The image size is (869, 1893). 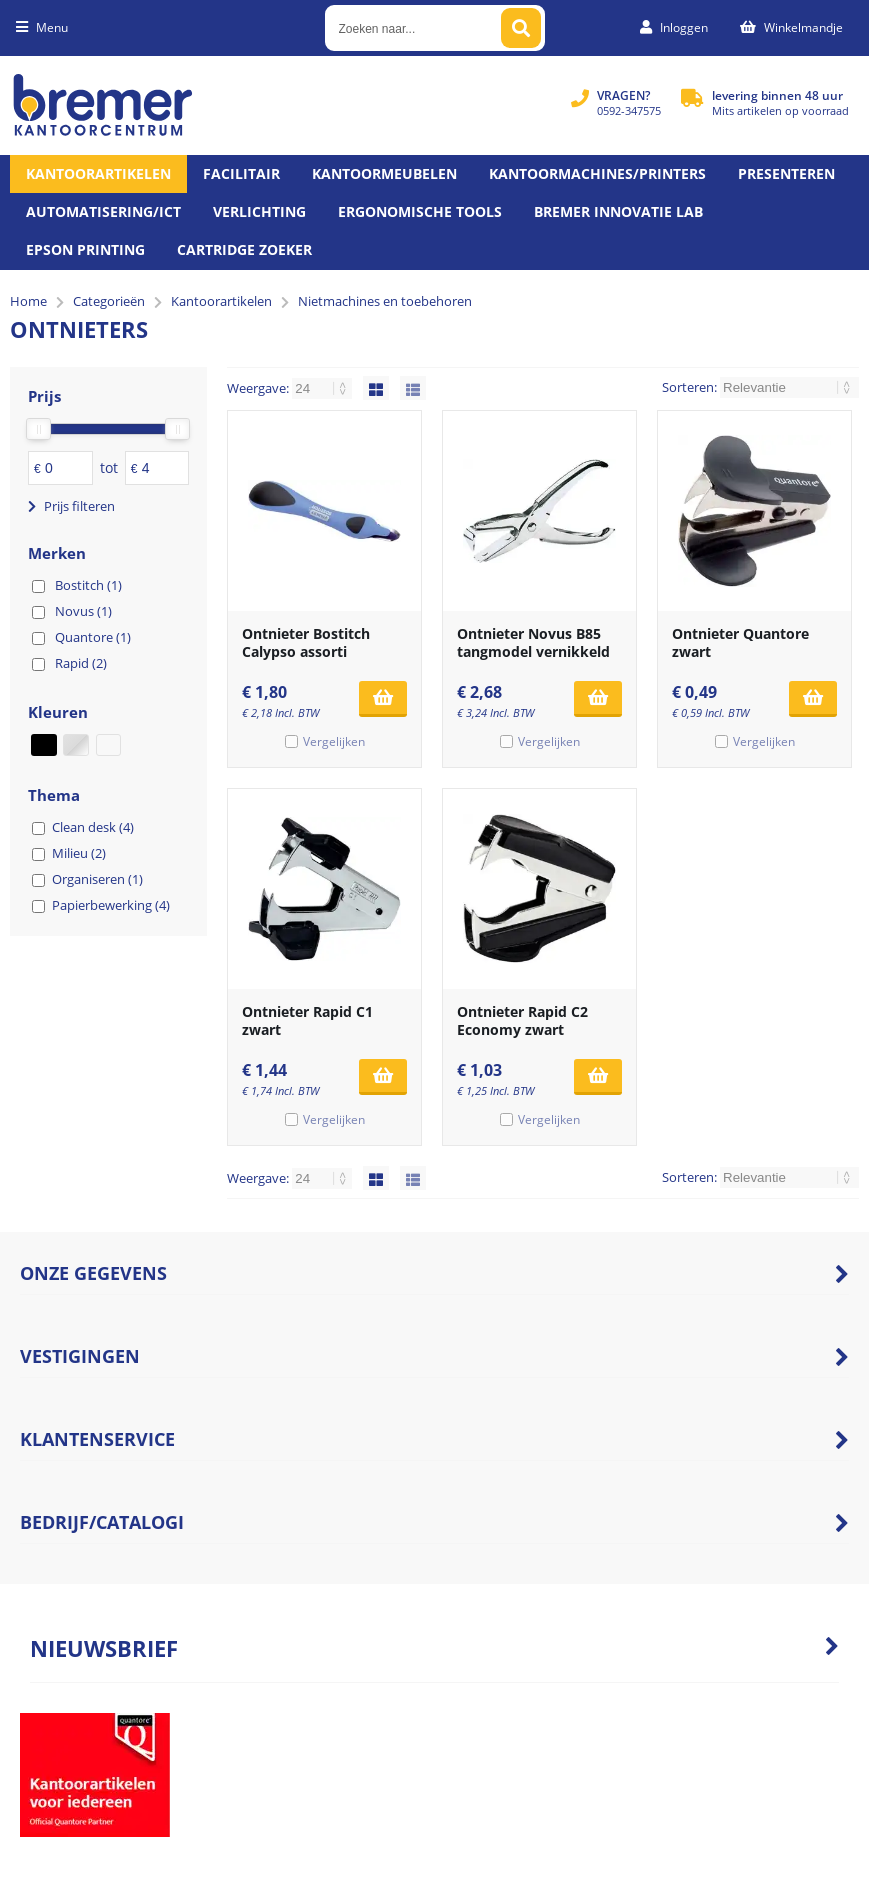 I want to click on Ontnieter Rapid C1 zwart, so click(x=307, y=1020).